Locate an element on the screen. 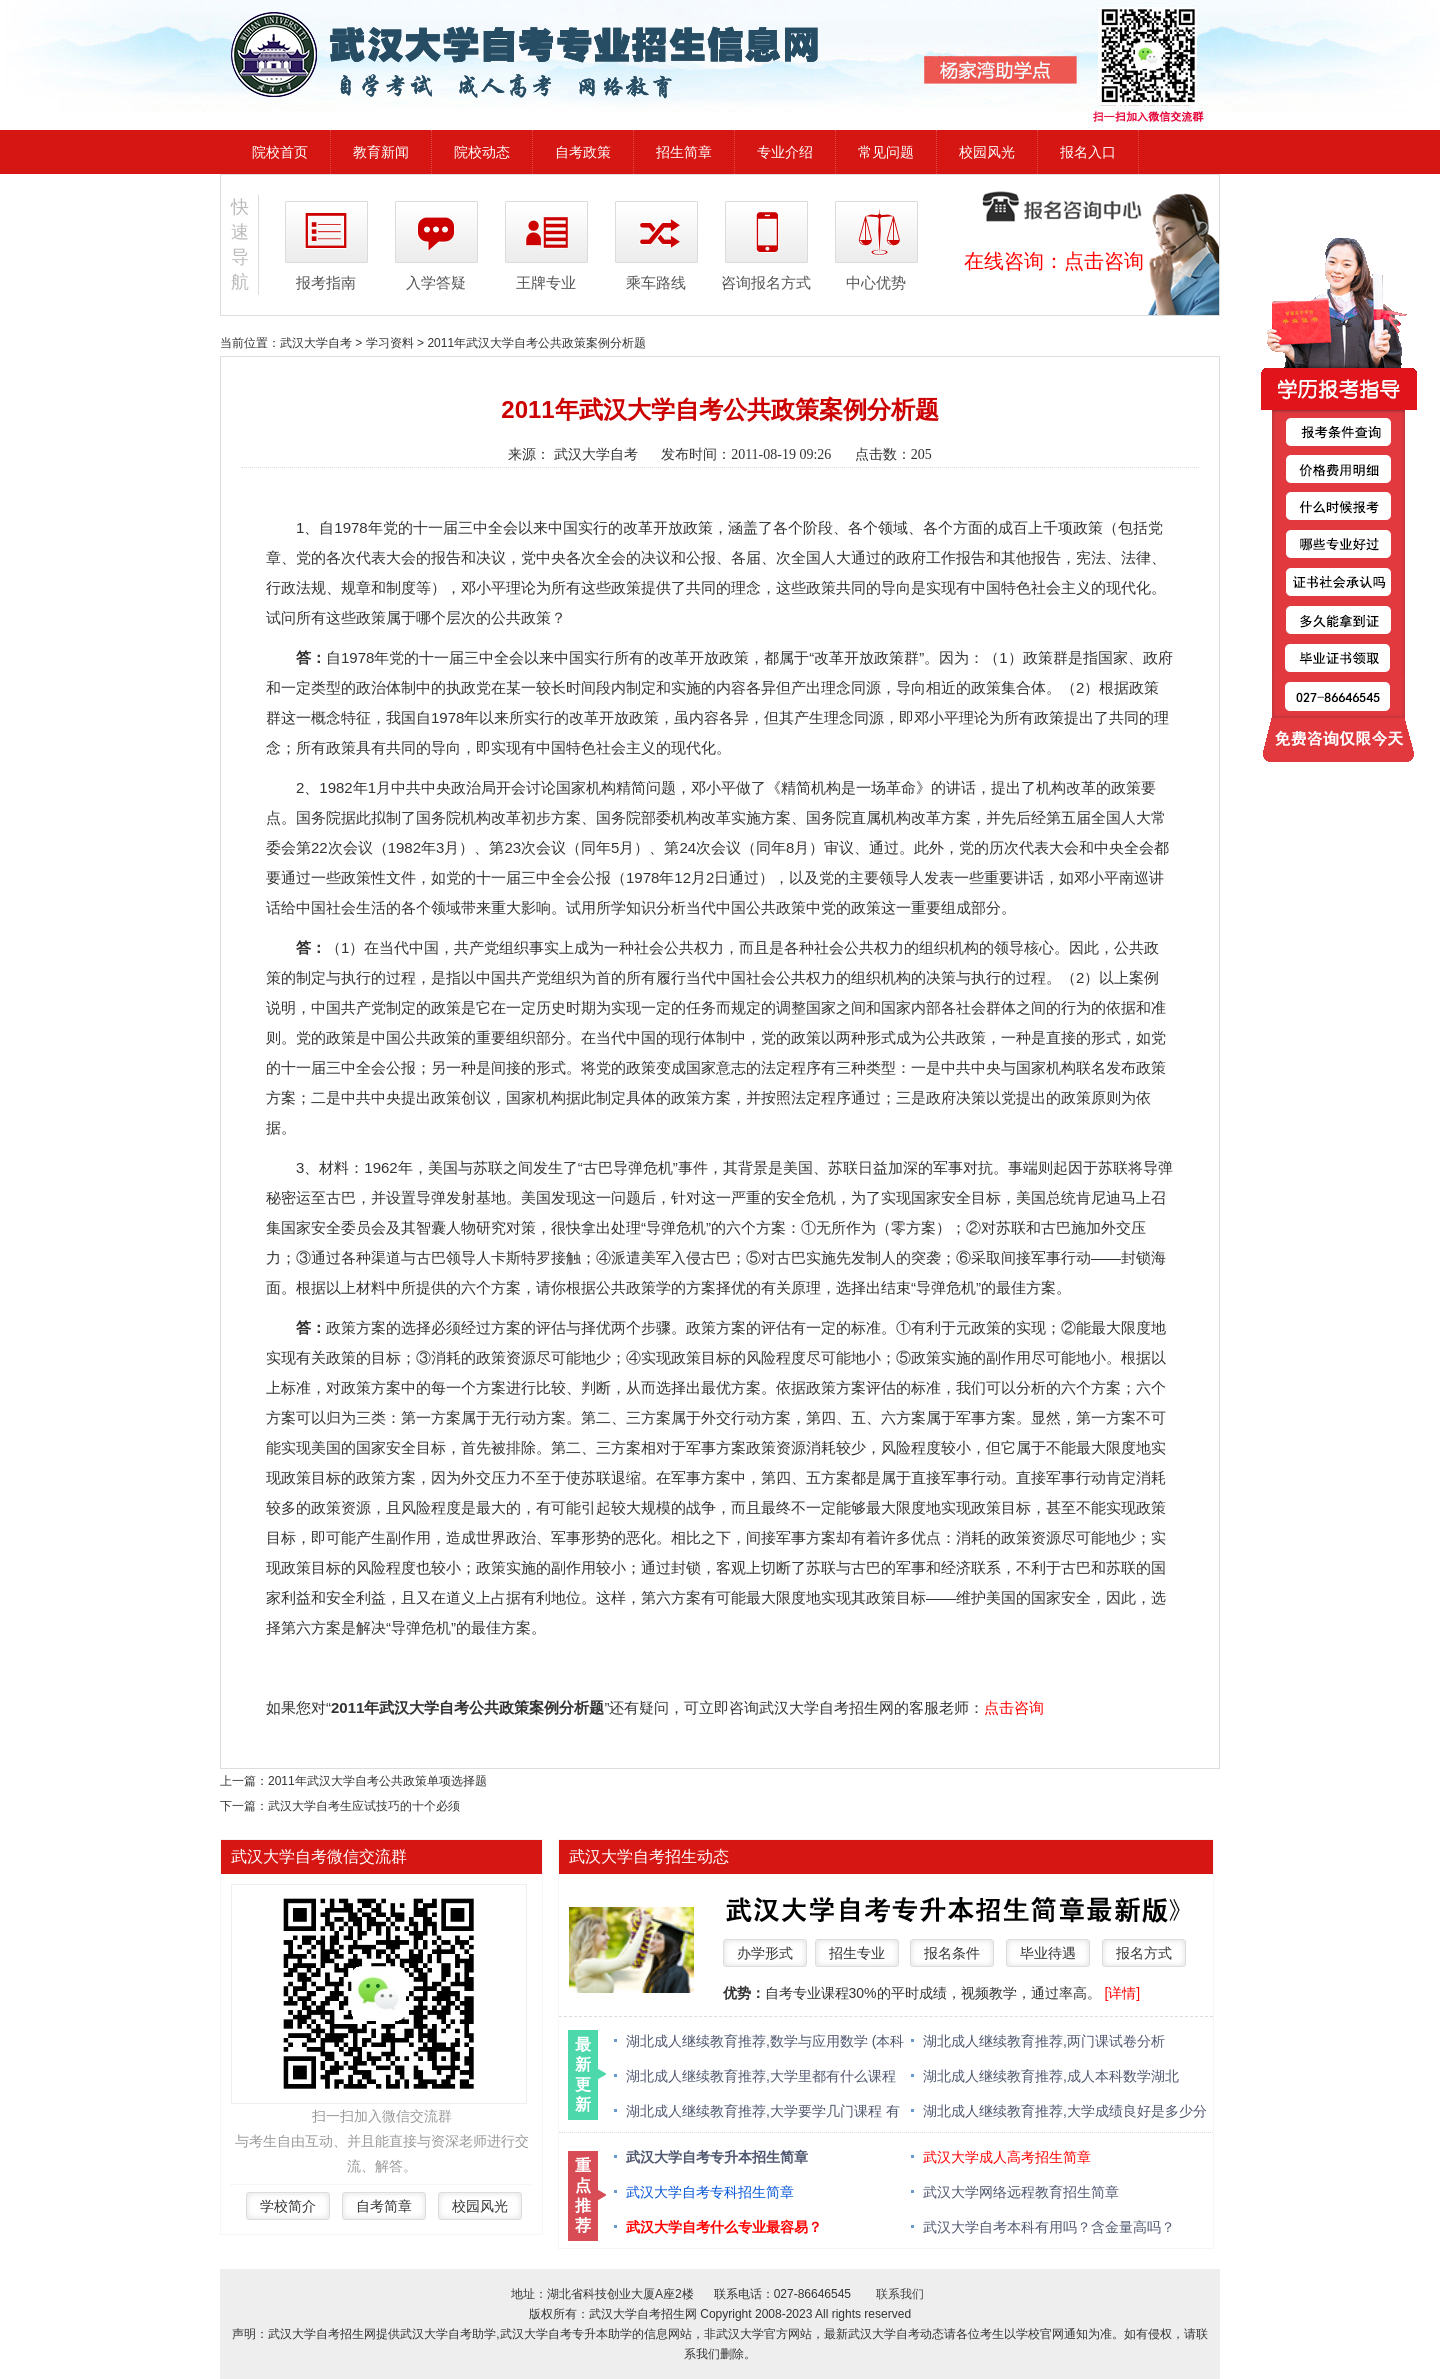 The width and height of the screenshot is (1440, 2379). 院校动态 is located at coordinates (482, 152).